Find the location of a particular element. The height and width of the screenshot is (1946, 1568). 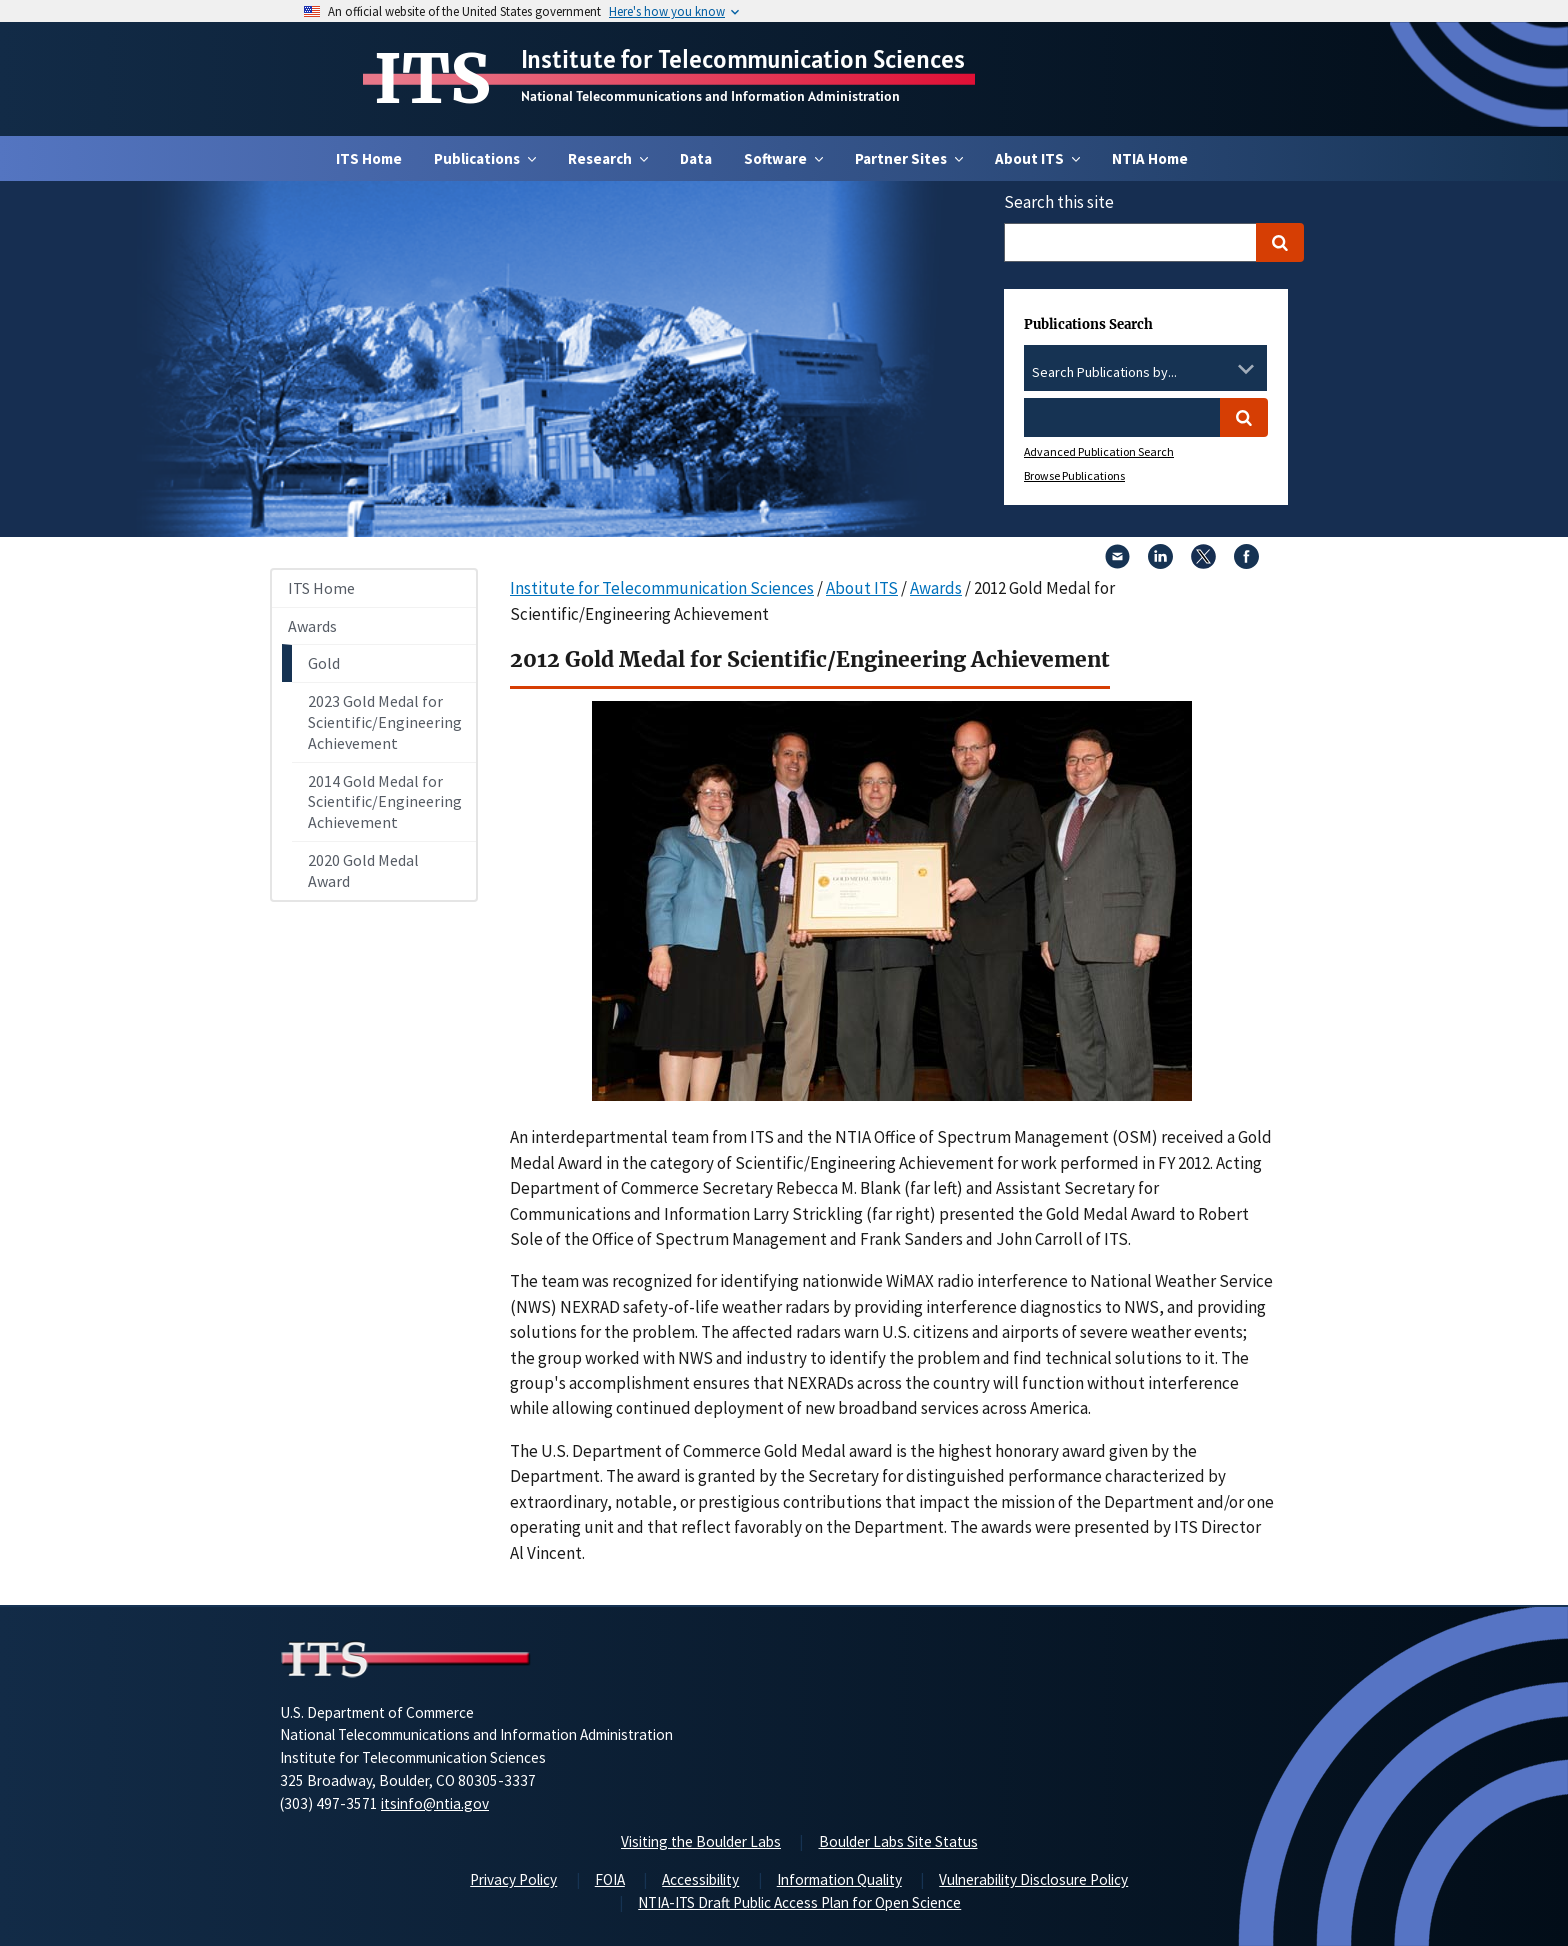

itsinfo@ntia.gov is located at coordinates (435, 1803).